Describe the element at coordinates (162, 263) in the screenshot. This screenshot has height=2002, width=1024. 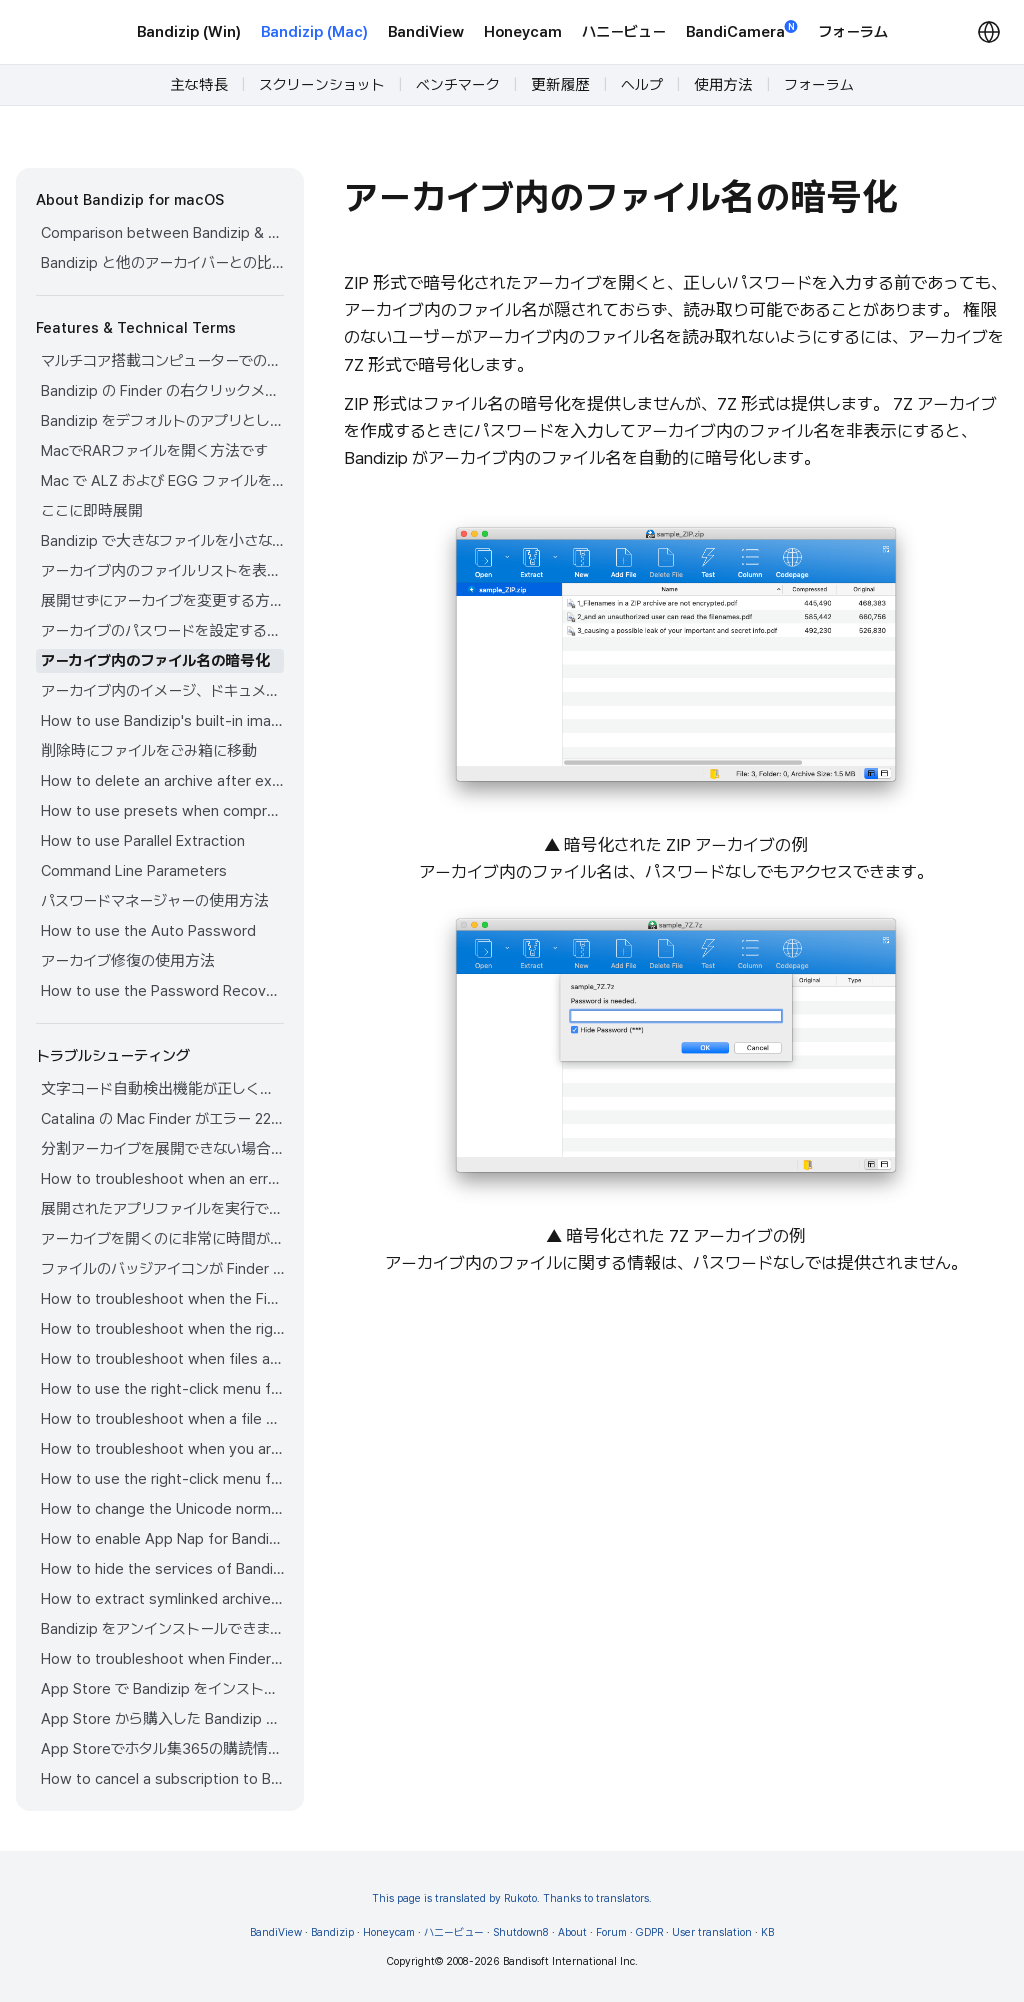
I see `Bandizip と他のアーカイバーとの比較` at that location.